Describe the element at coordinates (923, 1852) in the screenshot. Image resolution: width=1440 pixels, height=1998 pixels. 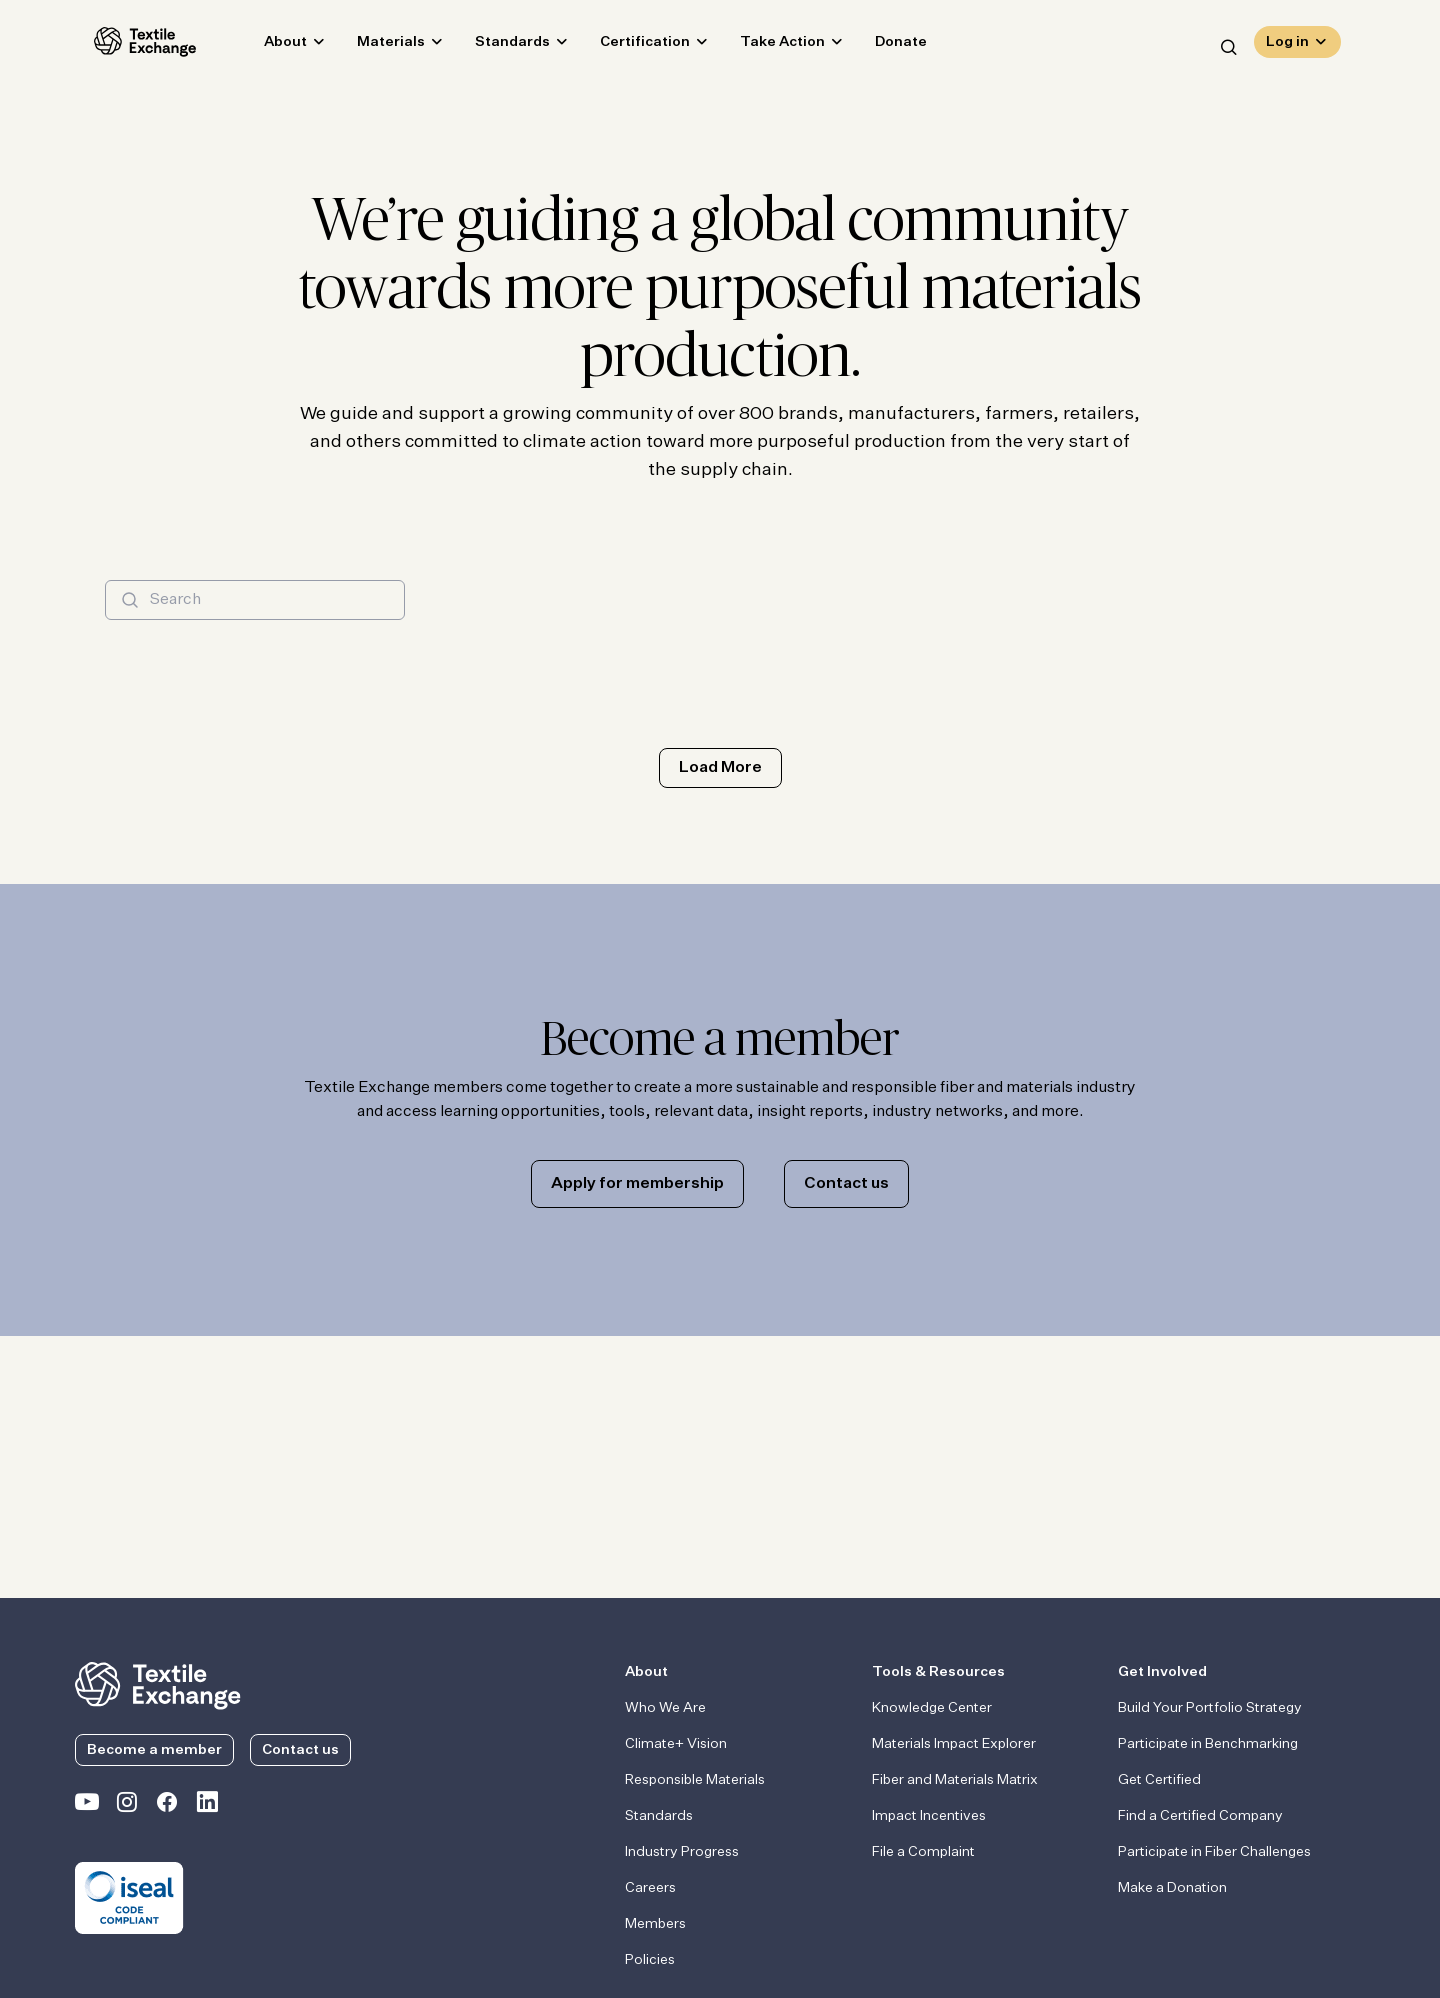
I see `File a Complaint` at that location.